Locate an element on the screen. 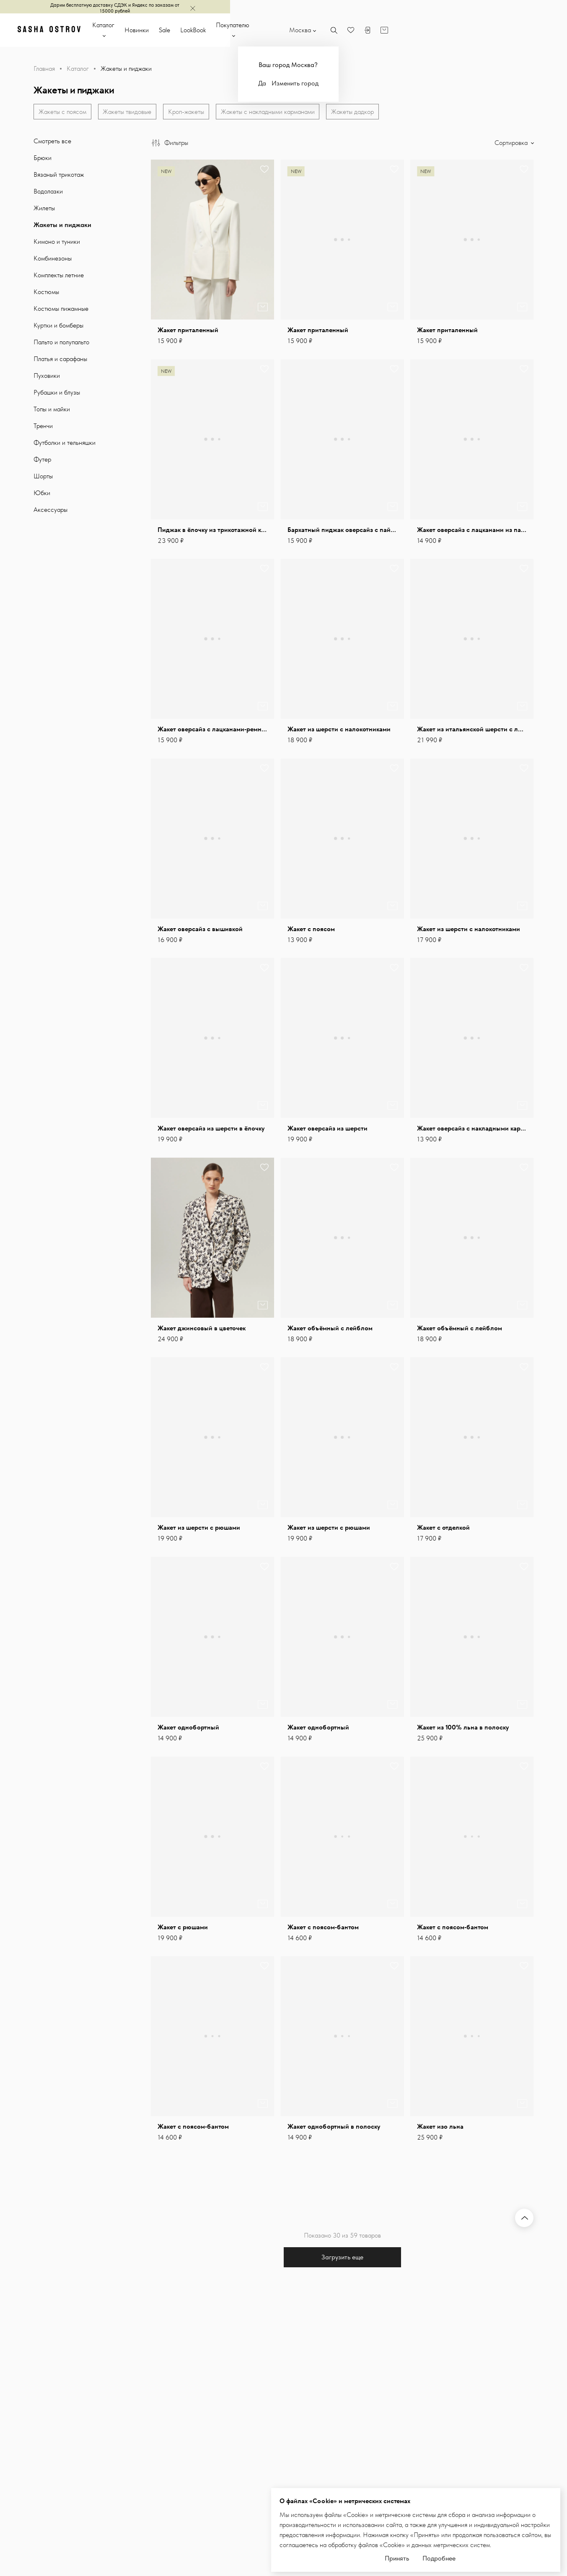  Платья и сарафаны is located at coordinates (60, 361).